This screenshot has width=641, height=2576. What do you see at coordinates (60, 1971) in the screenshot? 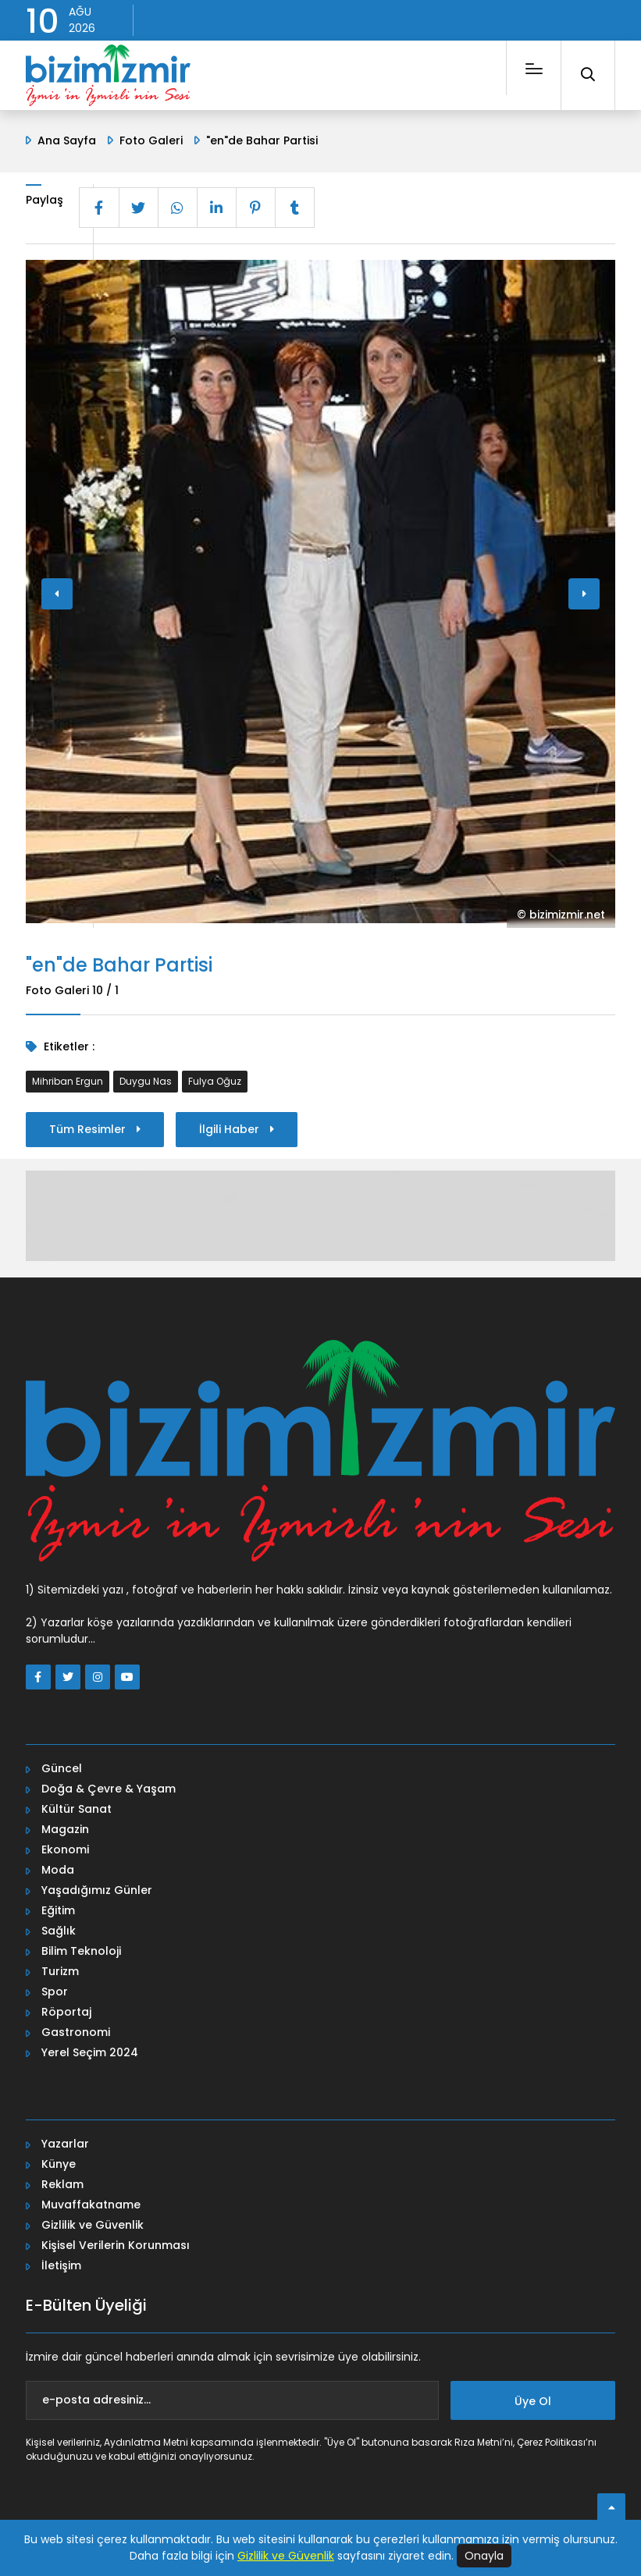
I see `Turizm` at bounding box center [60, 1971].